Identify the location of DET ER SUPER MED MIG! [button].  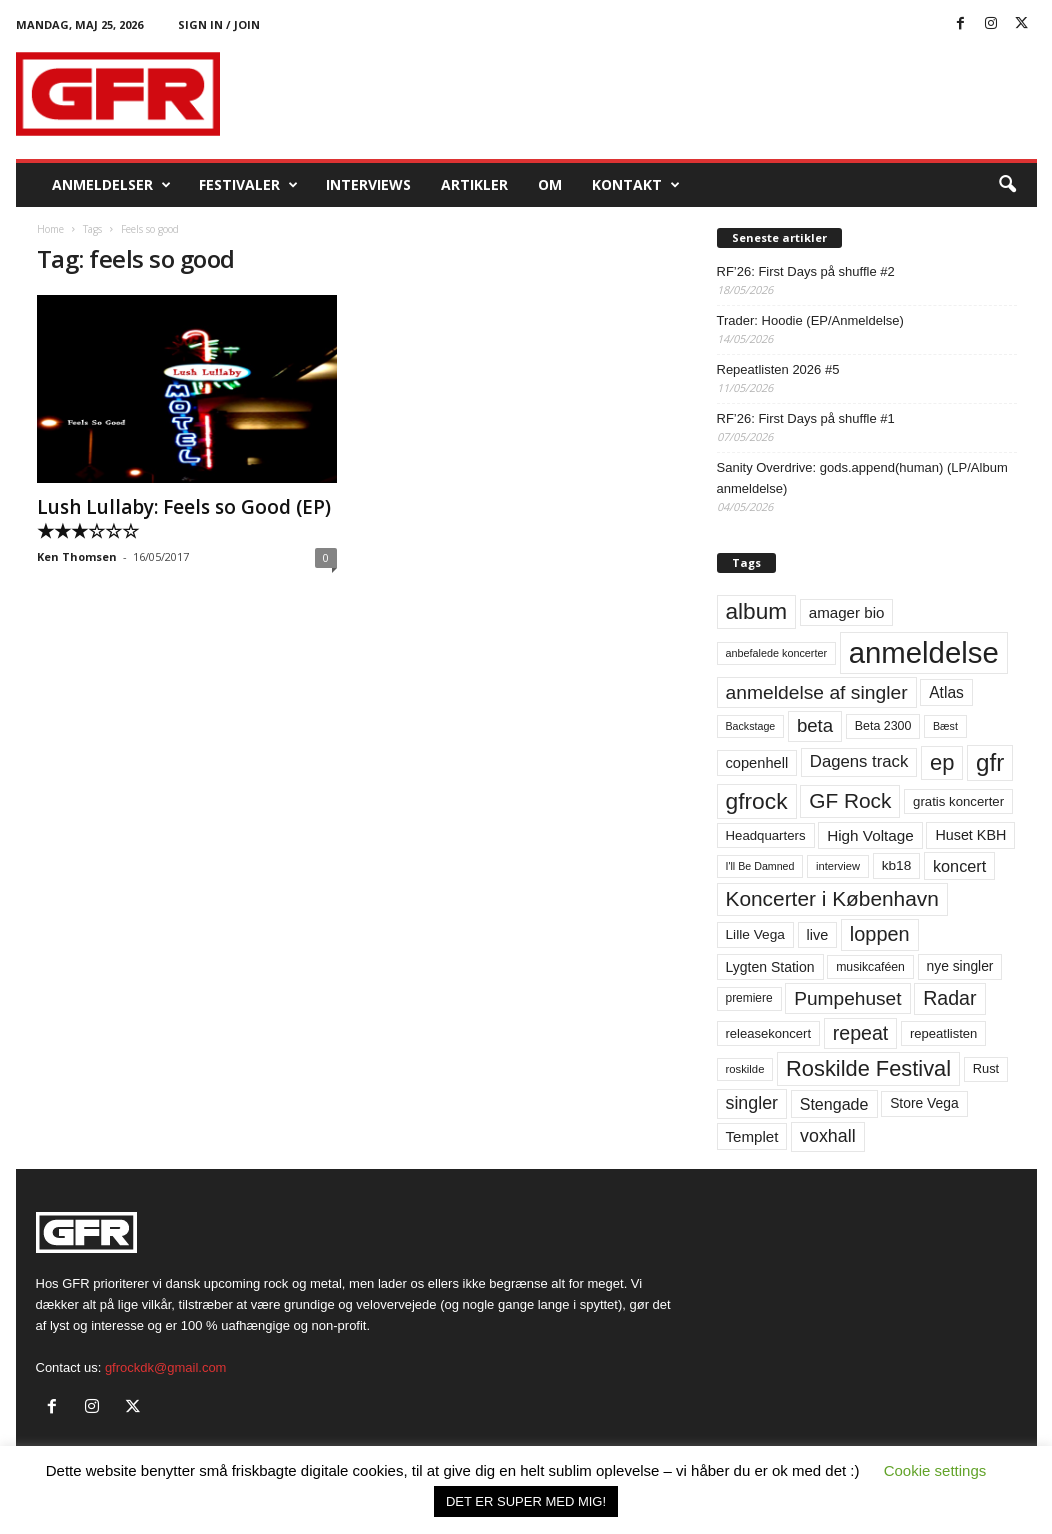
(526, 1501).